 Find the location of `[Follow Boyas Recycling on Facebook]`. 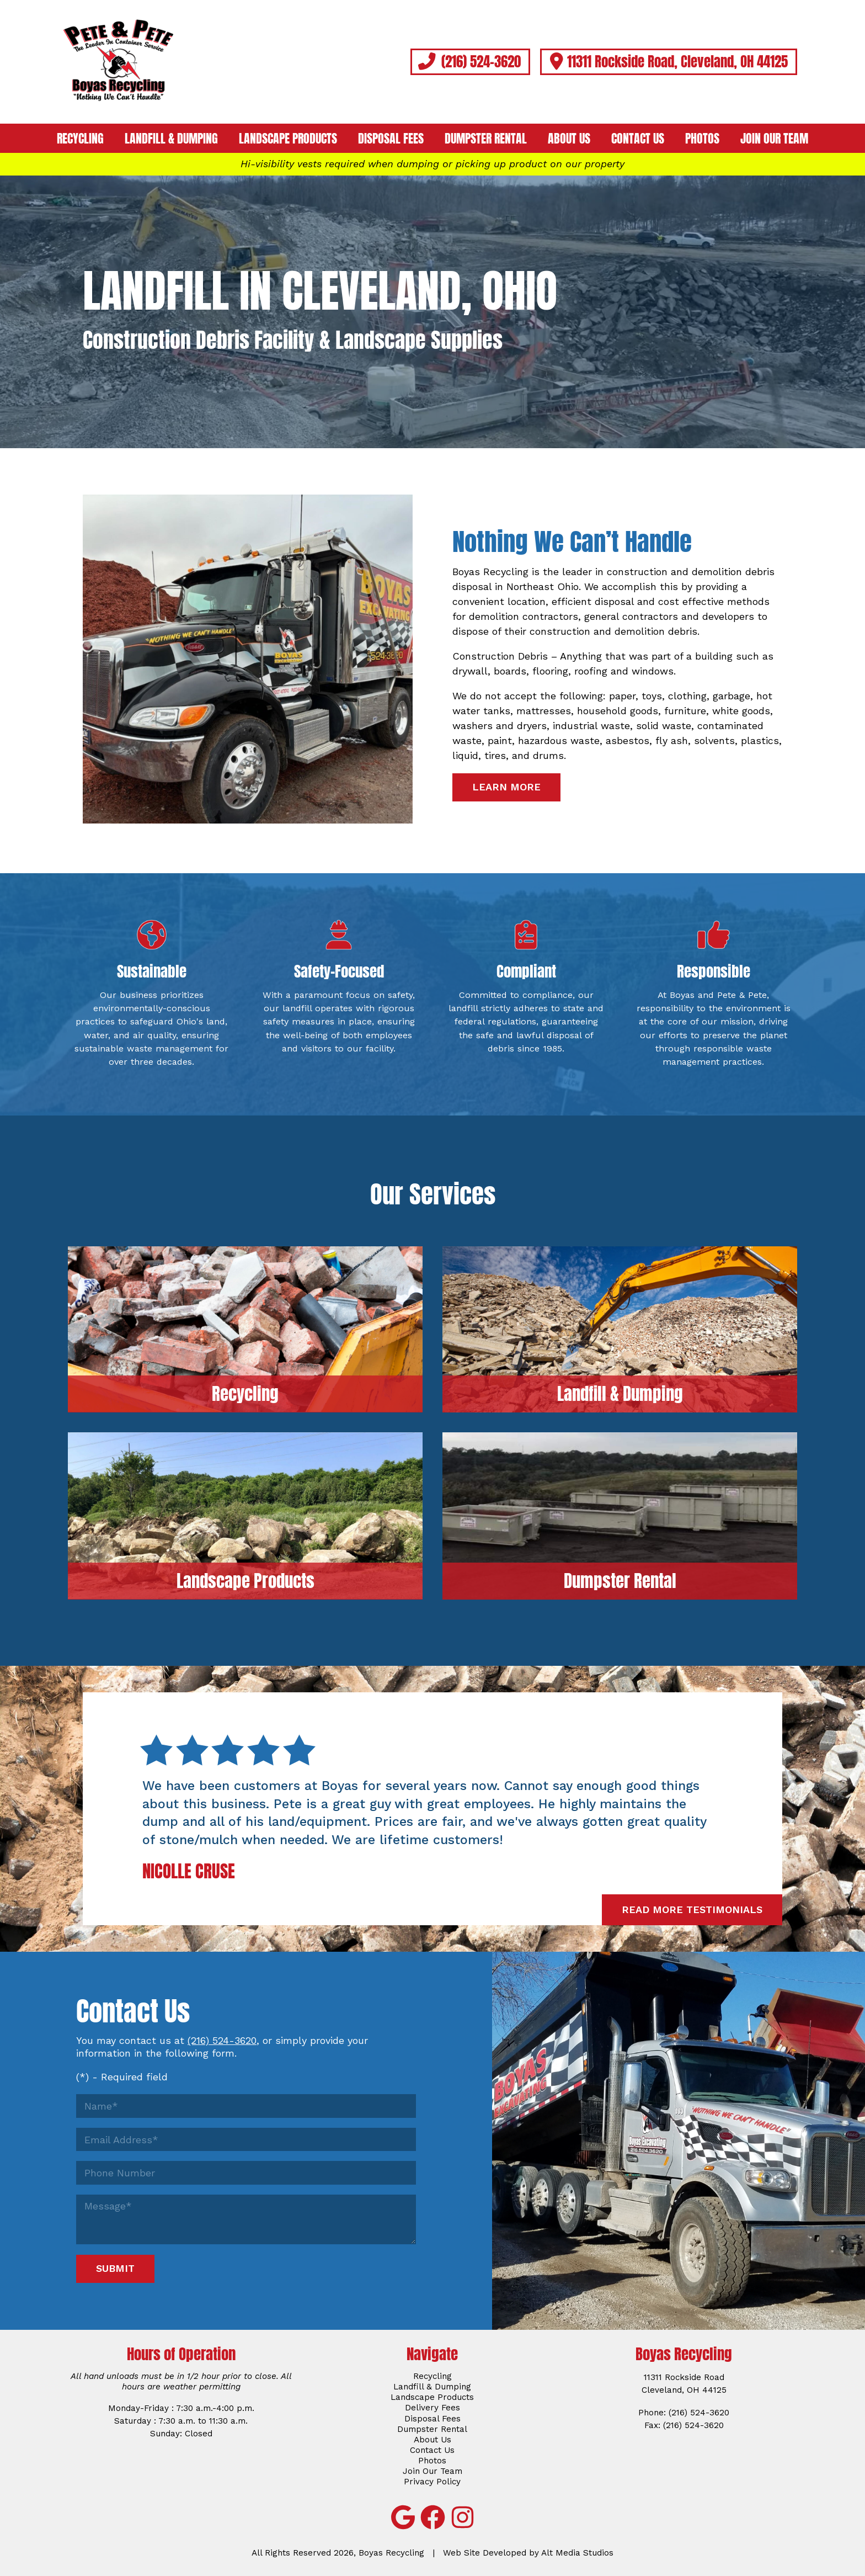

[Follow Boyas Recycling on Facebook] is located at coordinates (432, 2517).